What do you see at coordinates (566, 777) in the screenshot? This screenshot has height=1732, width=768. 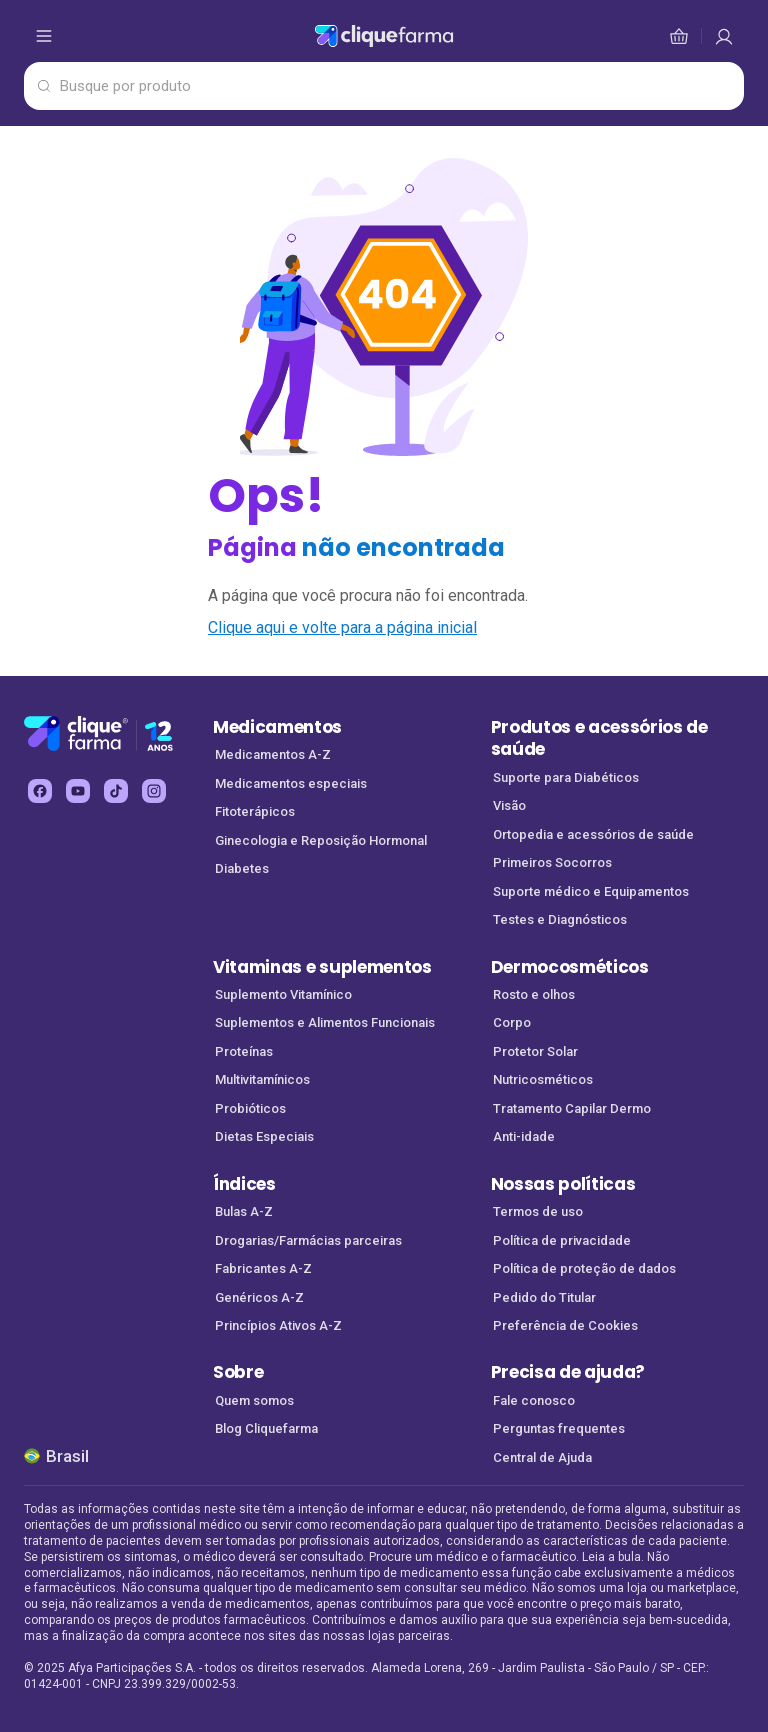 I see `Suporte para Diabéticos` at bounding box center [566, 777].